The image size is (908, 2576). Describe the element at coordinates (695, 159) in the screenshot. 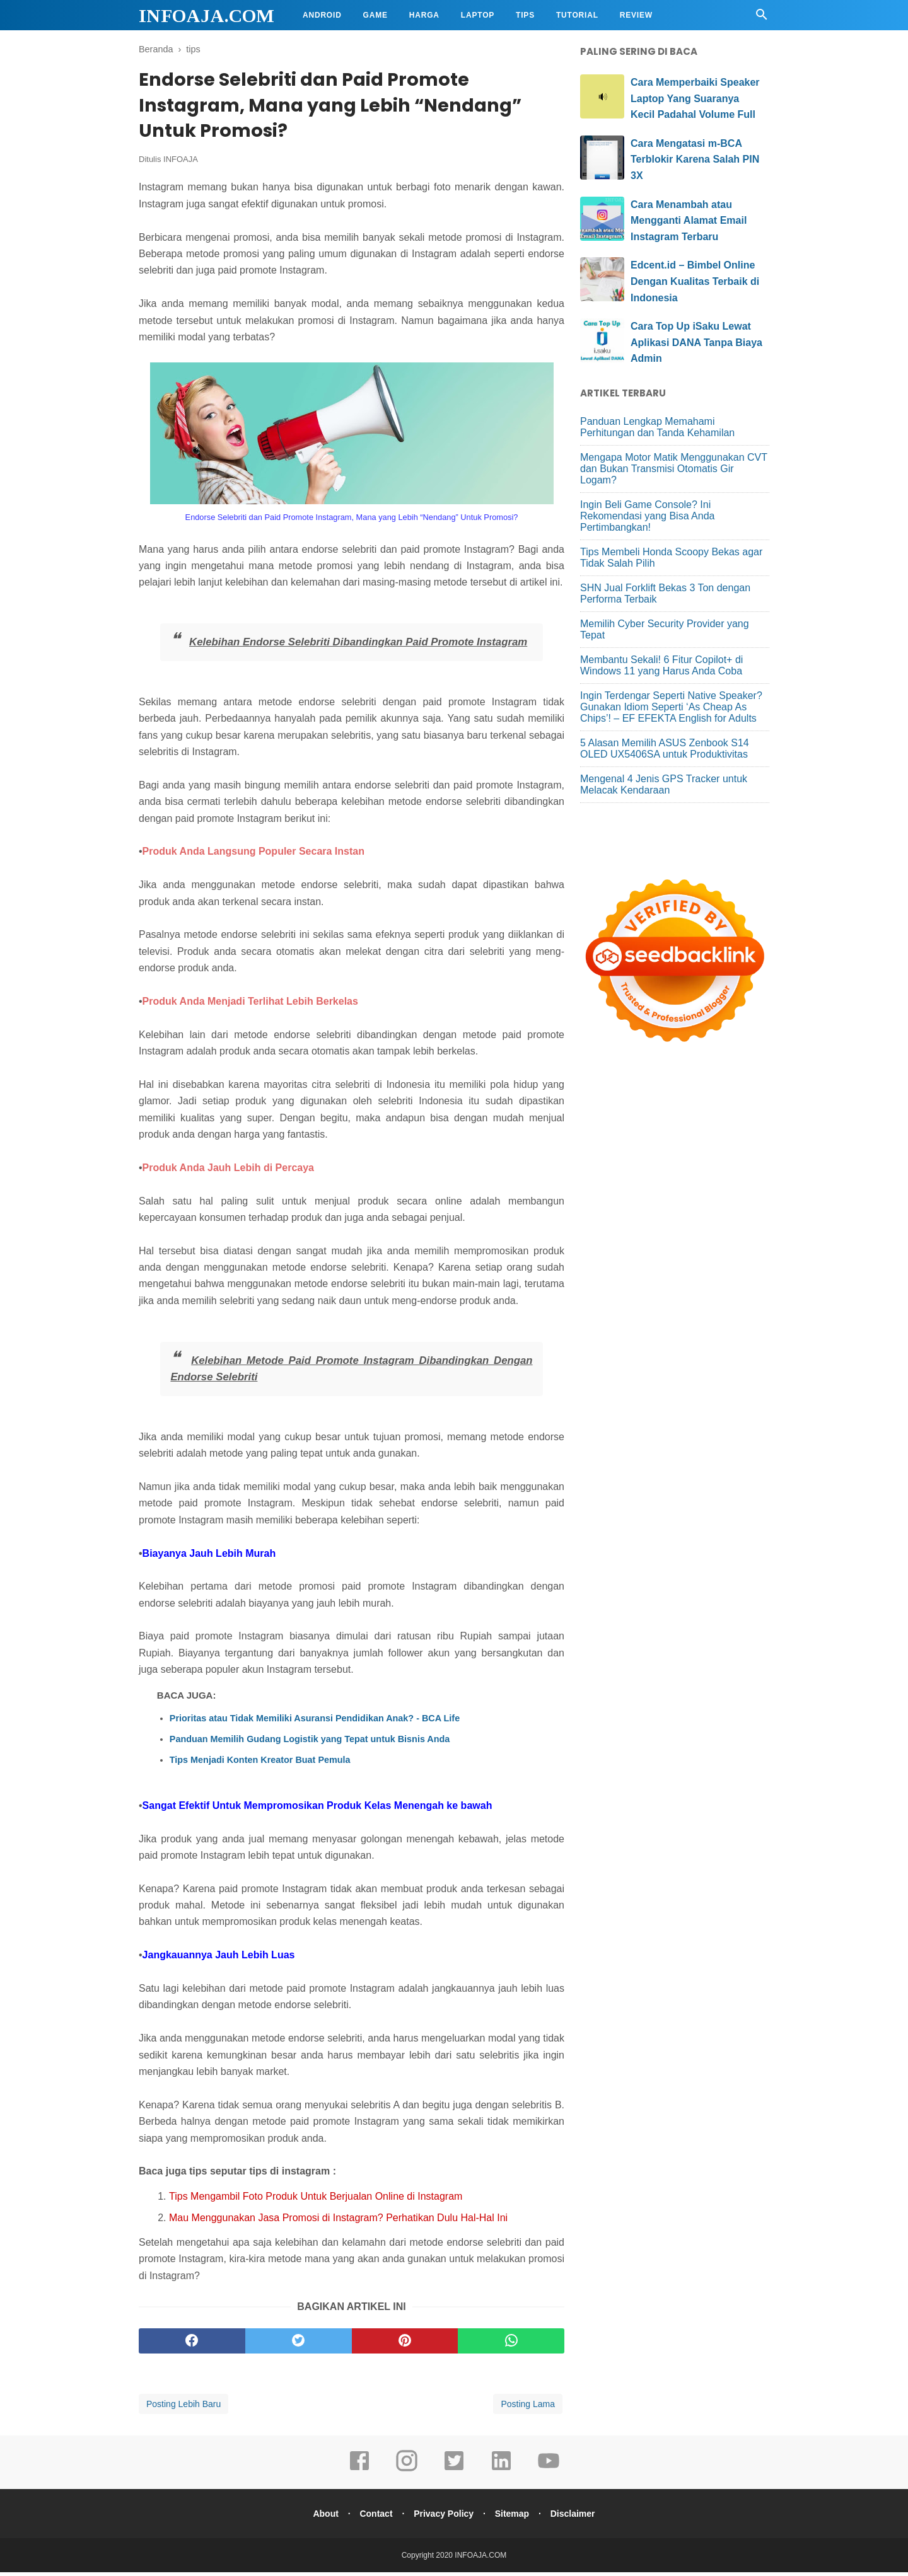

I see `Cara Mengatasi m-BCA Terblokir Karena Salah PIN 3X` at that location.